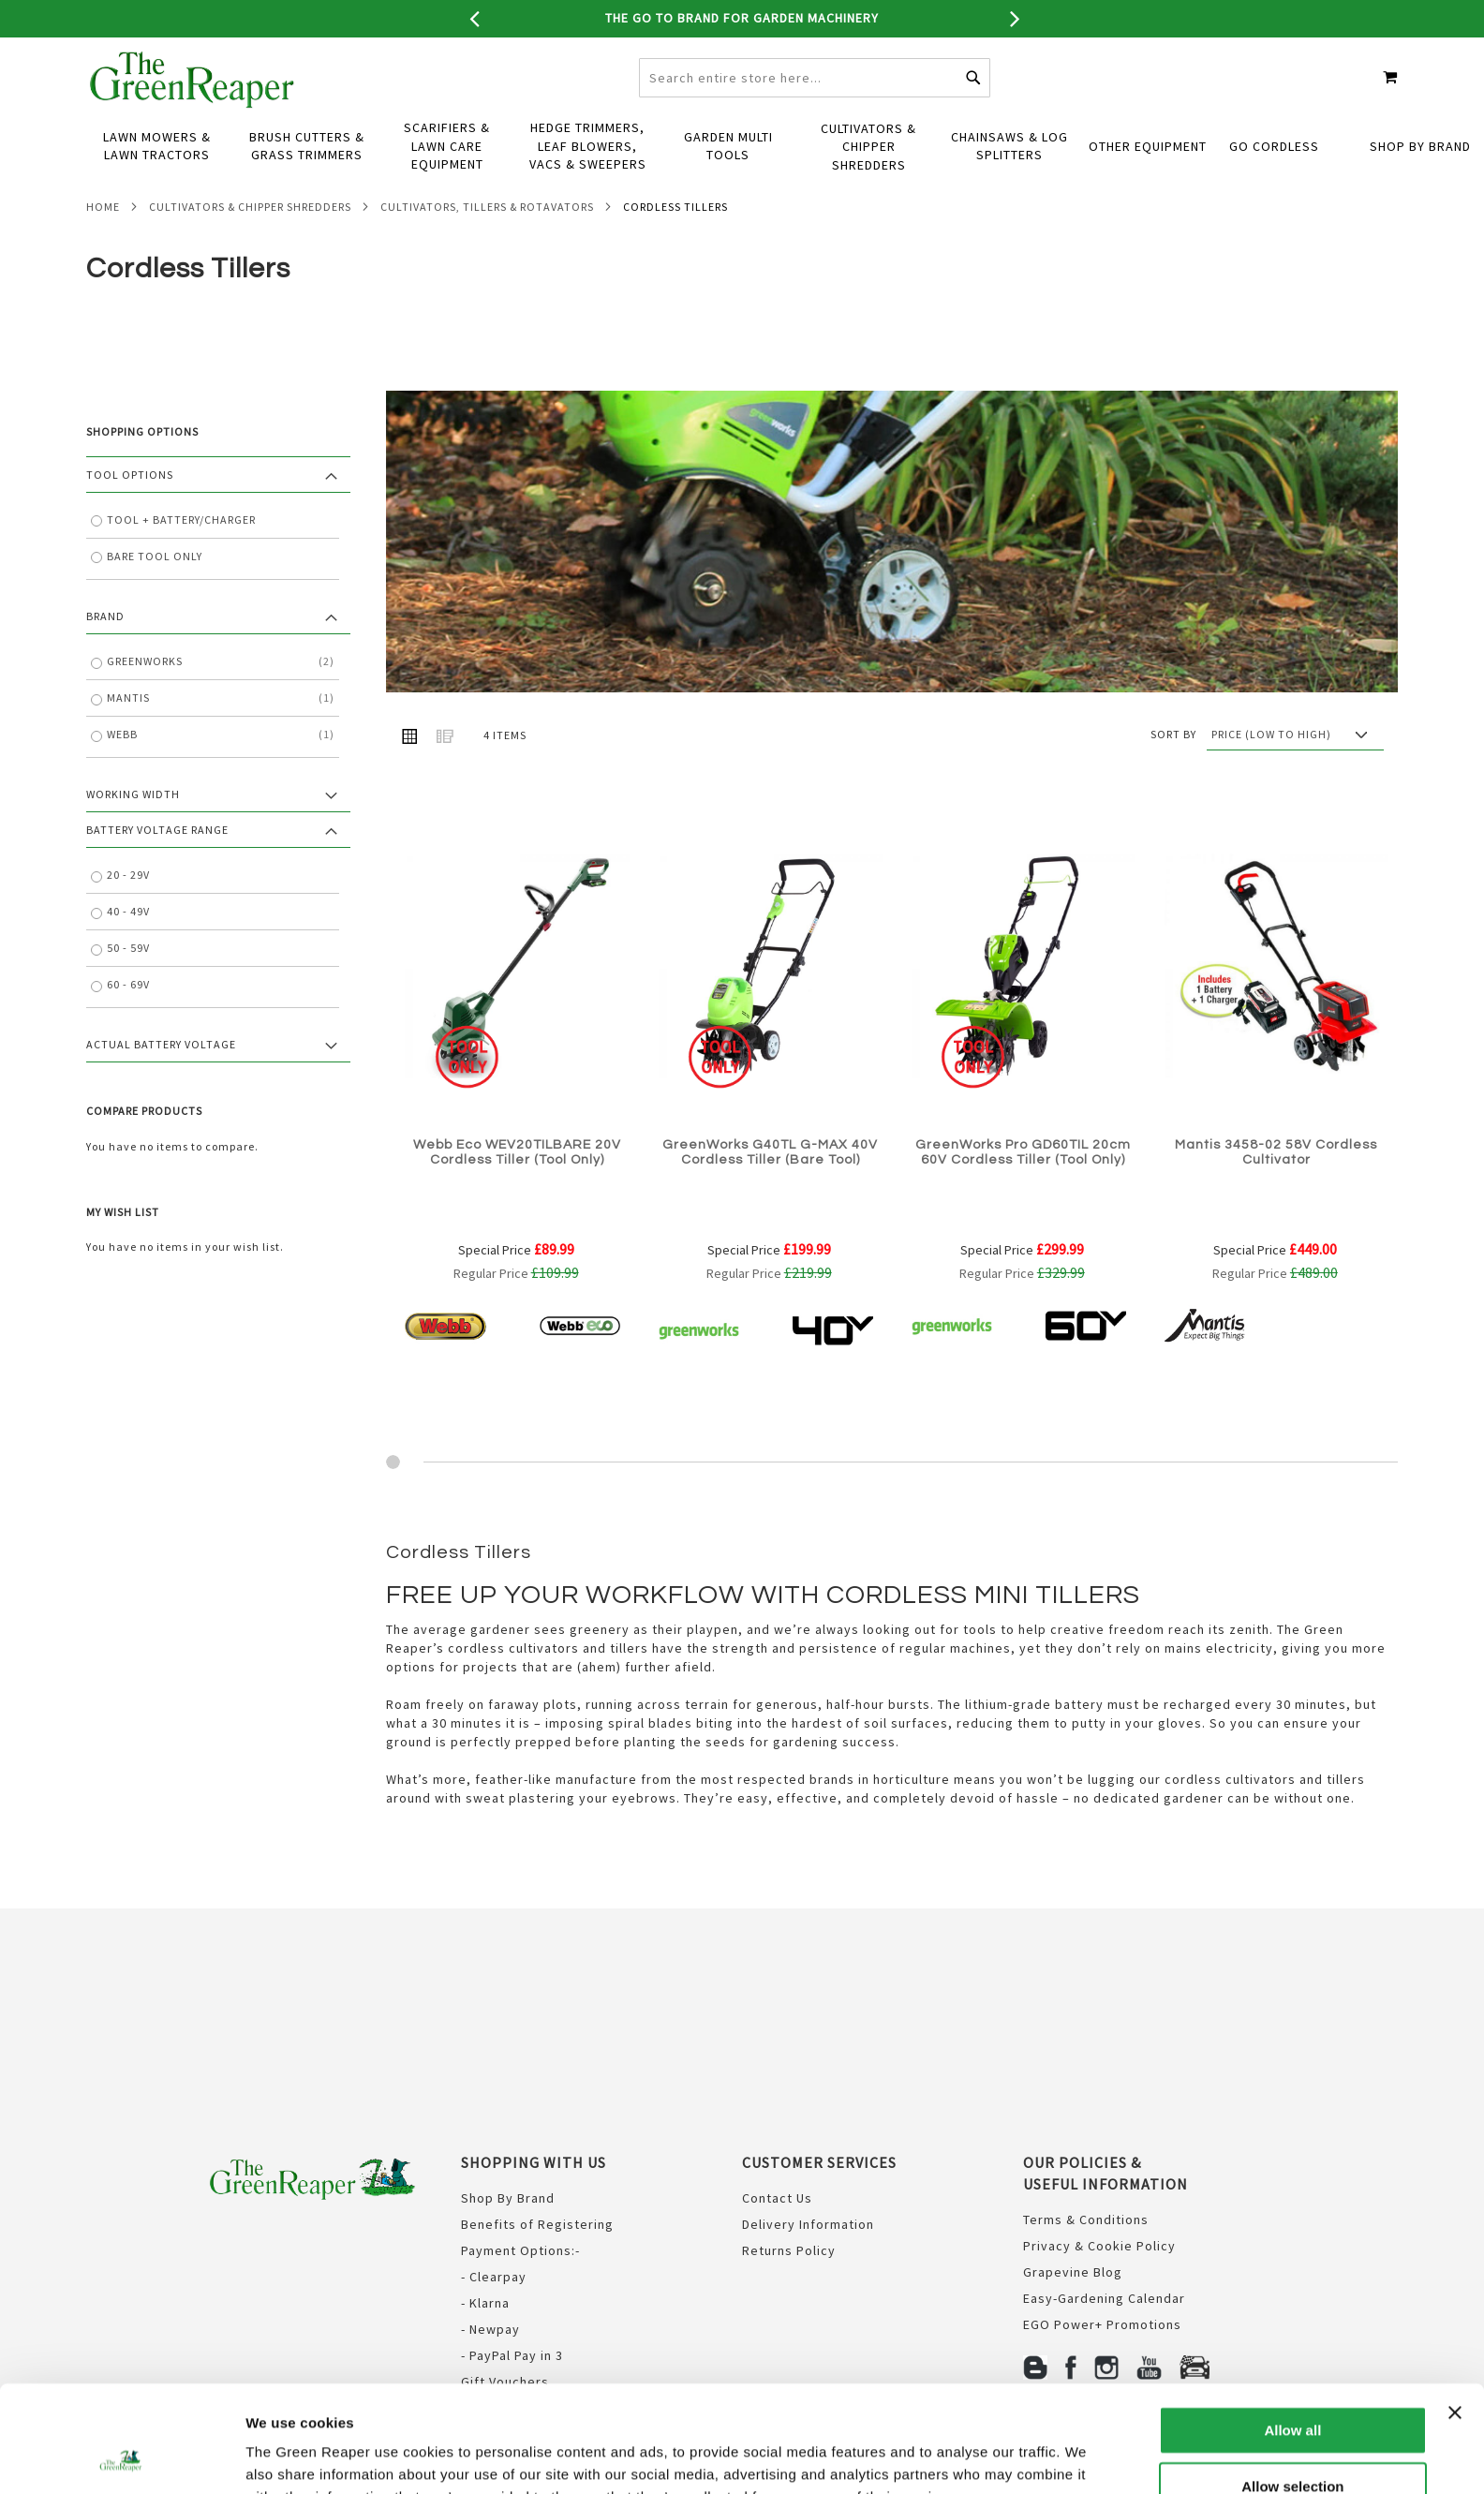 This screenshot has width=1484, height=2494. I want to click on Benefits of Registering, so click(537, 2226).